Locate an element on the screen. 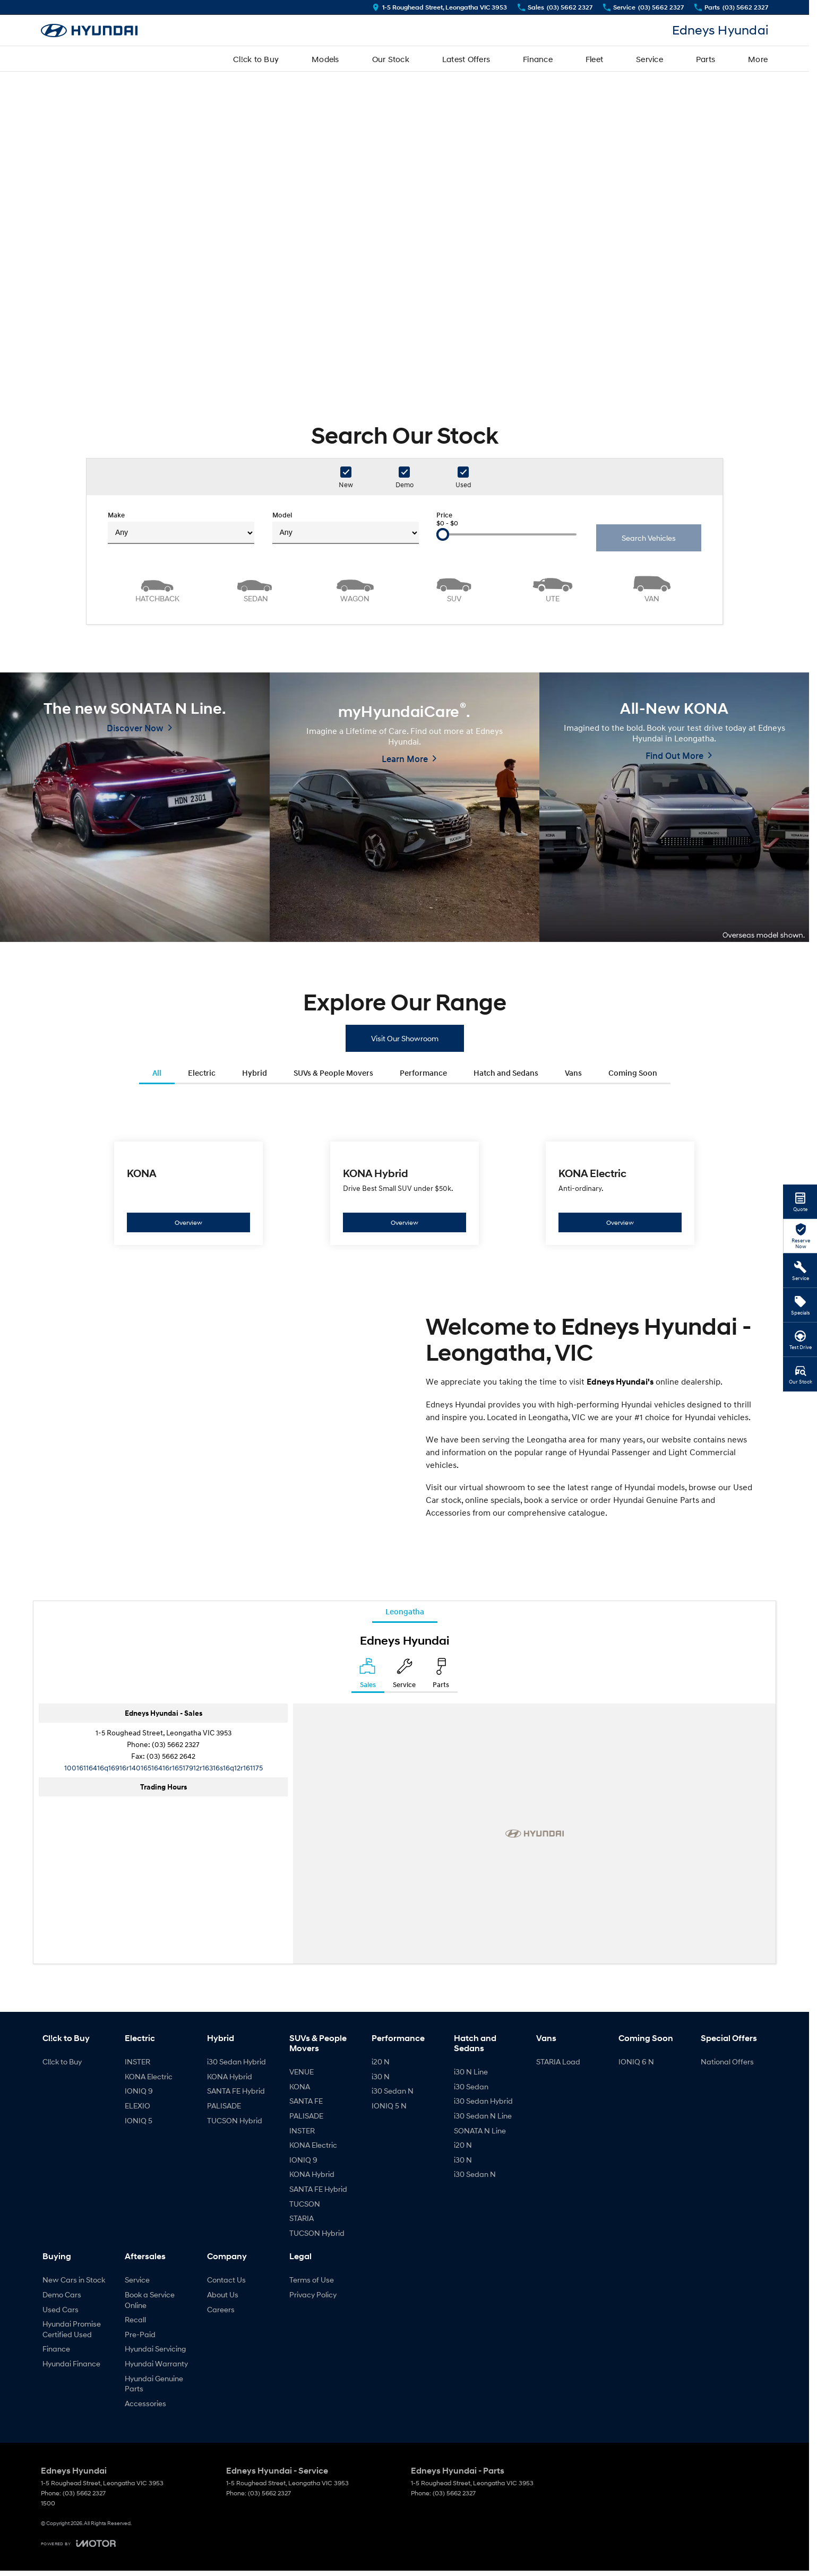  [Utility] is located at coordinates (552, 588).